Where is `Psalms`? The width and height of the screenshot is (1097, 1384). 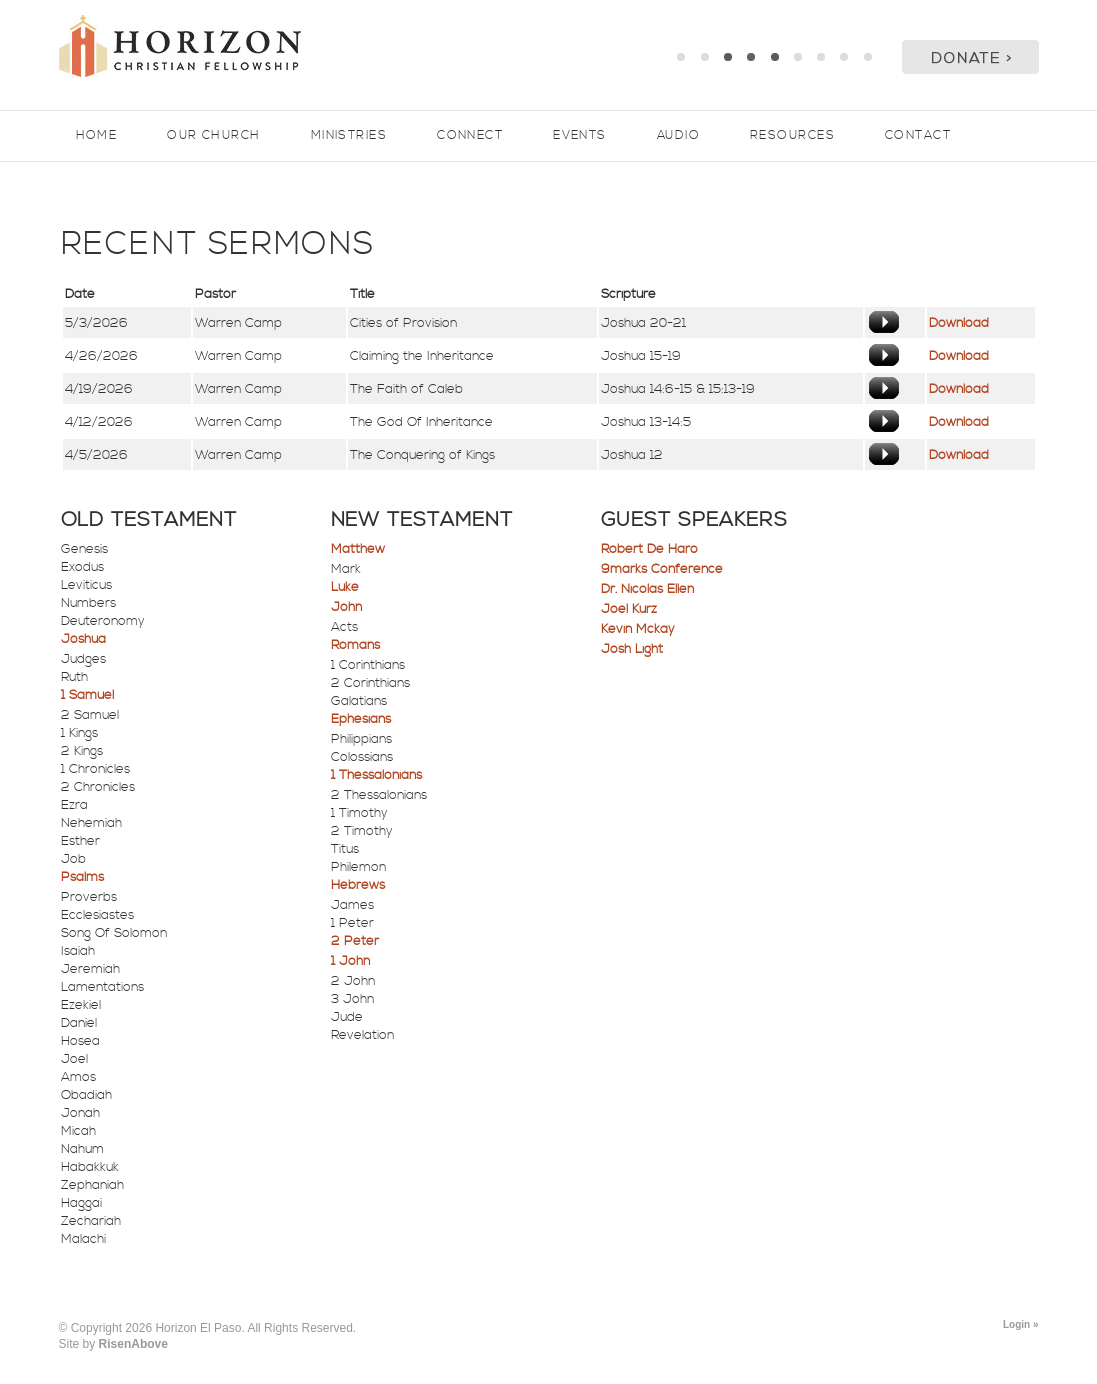
Psalms is located at coordinates (82, 877).